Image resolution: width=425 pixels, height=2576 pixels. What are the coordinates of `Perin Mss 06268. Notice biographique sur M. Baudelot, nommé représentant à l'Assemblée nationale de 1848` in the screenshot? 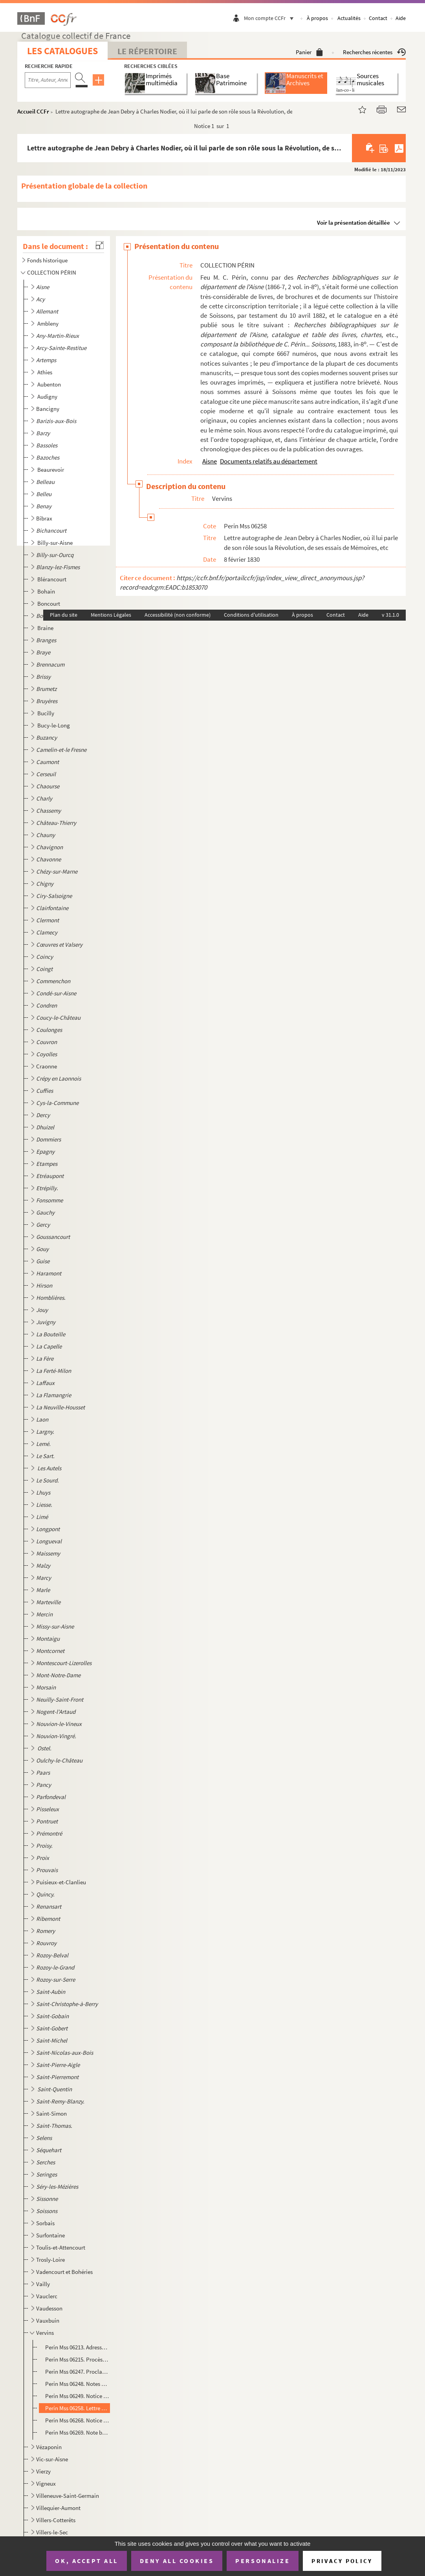 It's located at (77, 2420).